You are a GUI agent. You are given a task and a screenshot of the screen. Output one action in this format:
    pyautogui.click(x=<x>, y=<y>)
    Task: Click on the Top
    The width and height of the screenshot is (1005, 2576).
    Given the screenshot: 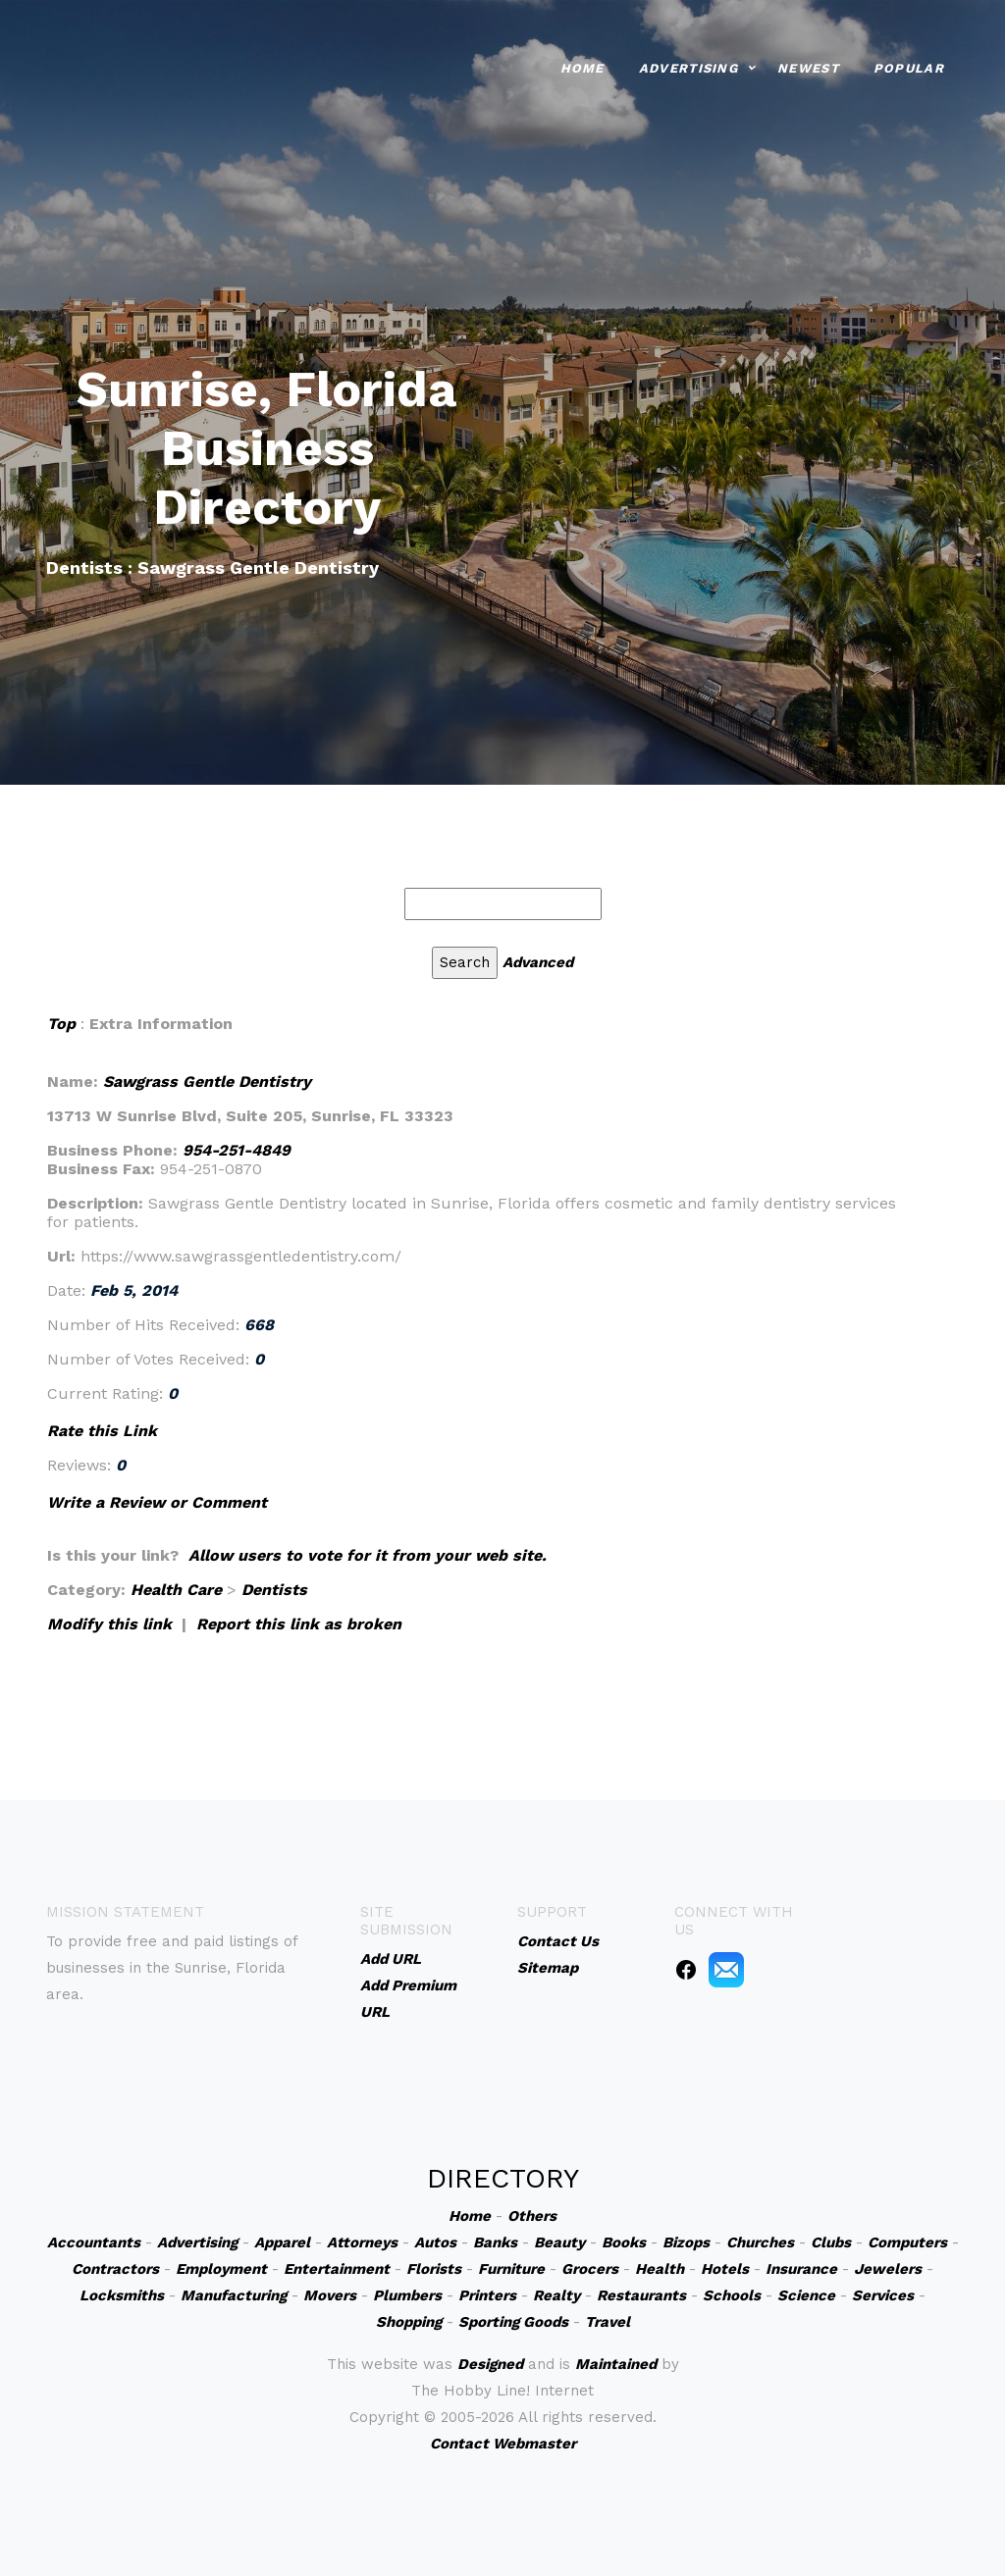 What is the action you would take?
    pyautogui.click(x=61, y=1023)
    